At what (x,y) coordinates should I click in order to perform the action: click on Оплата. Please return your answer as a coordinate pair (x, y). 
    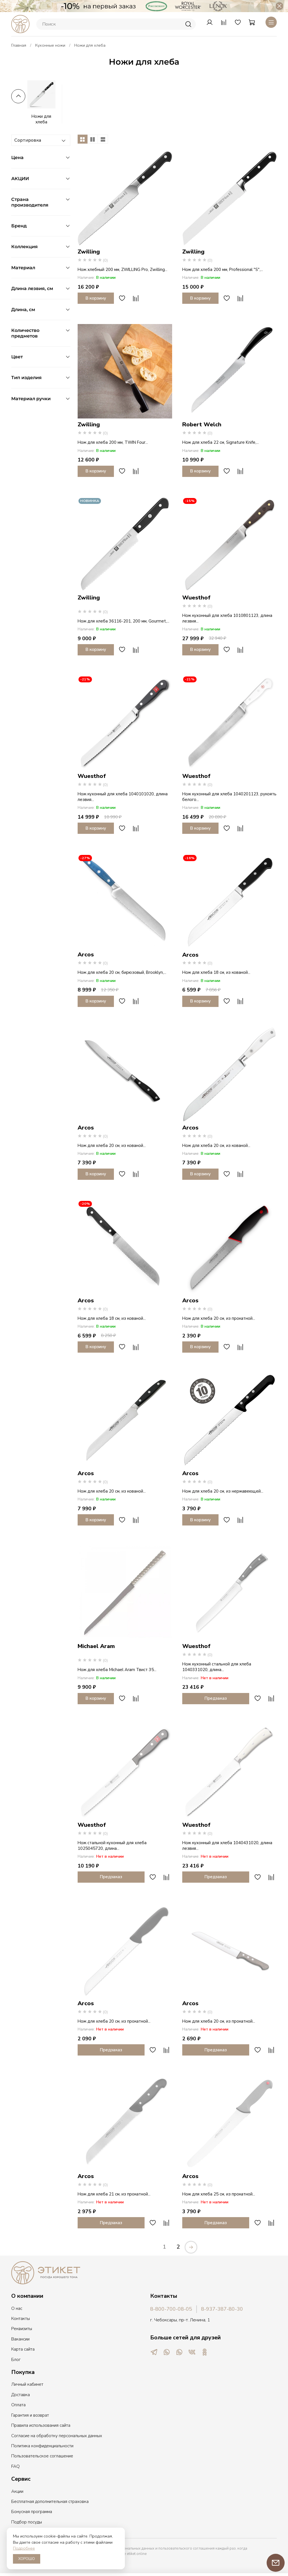
    Looking at the image, I should click on (18, 2405).